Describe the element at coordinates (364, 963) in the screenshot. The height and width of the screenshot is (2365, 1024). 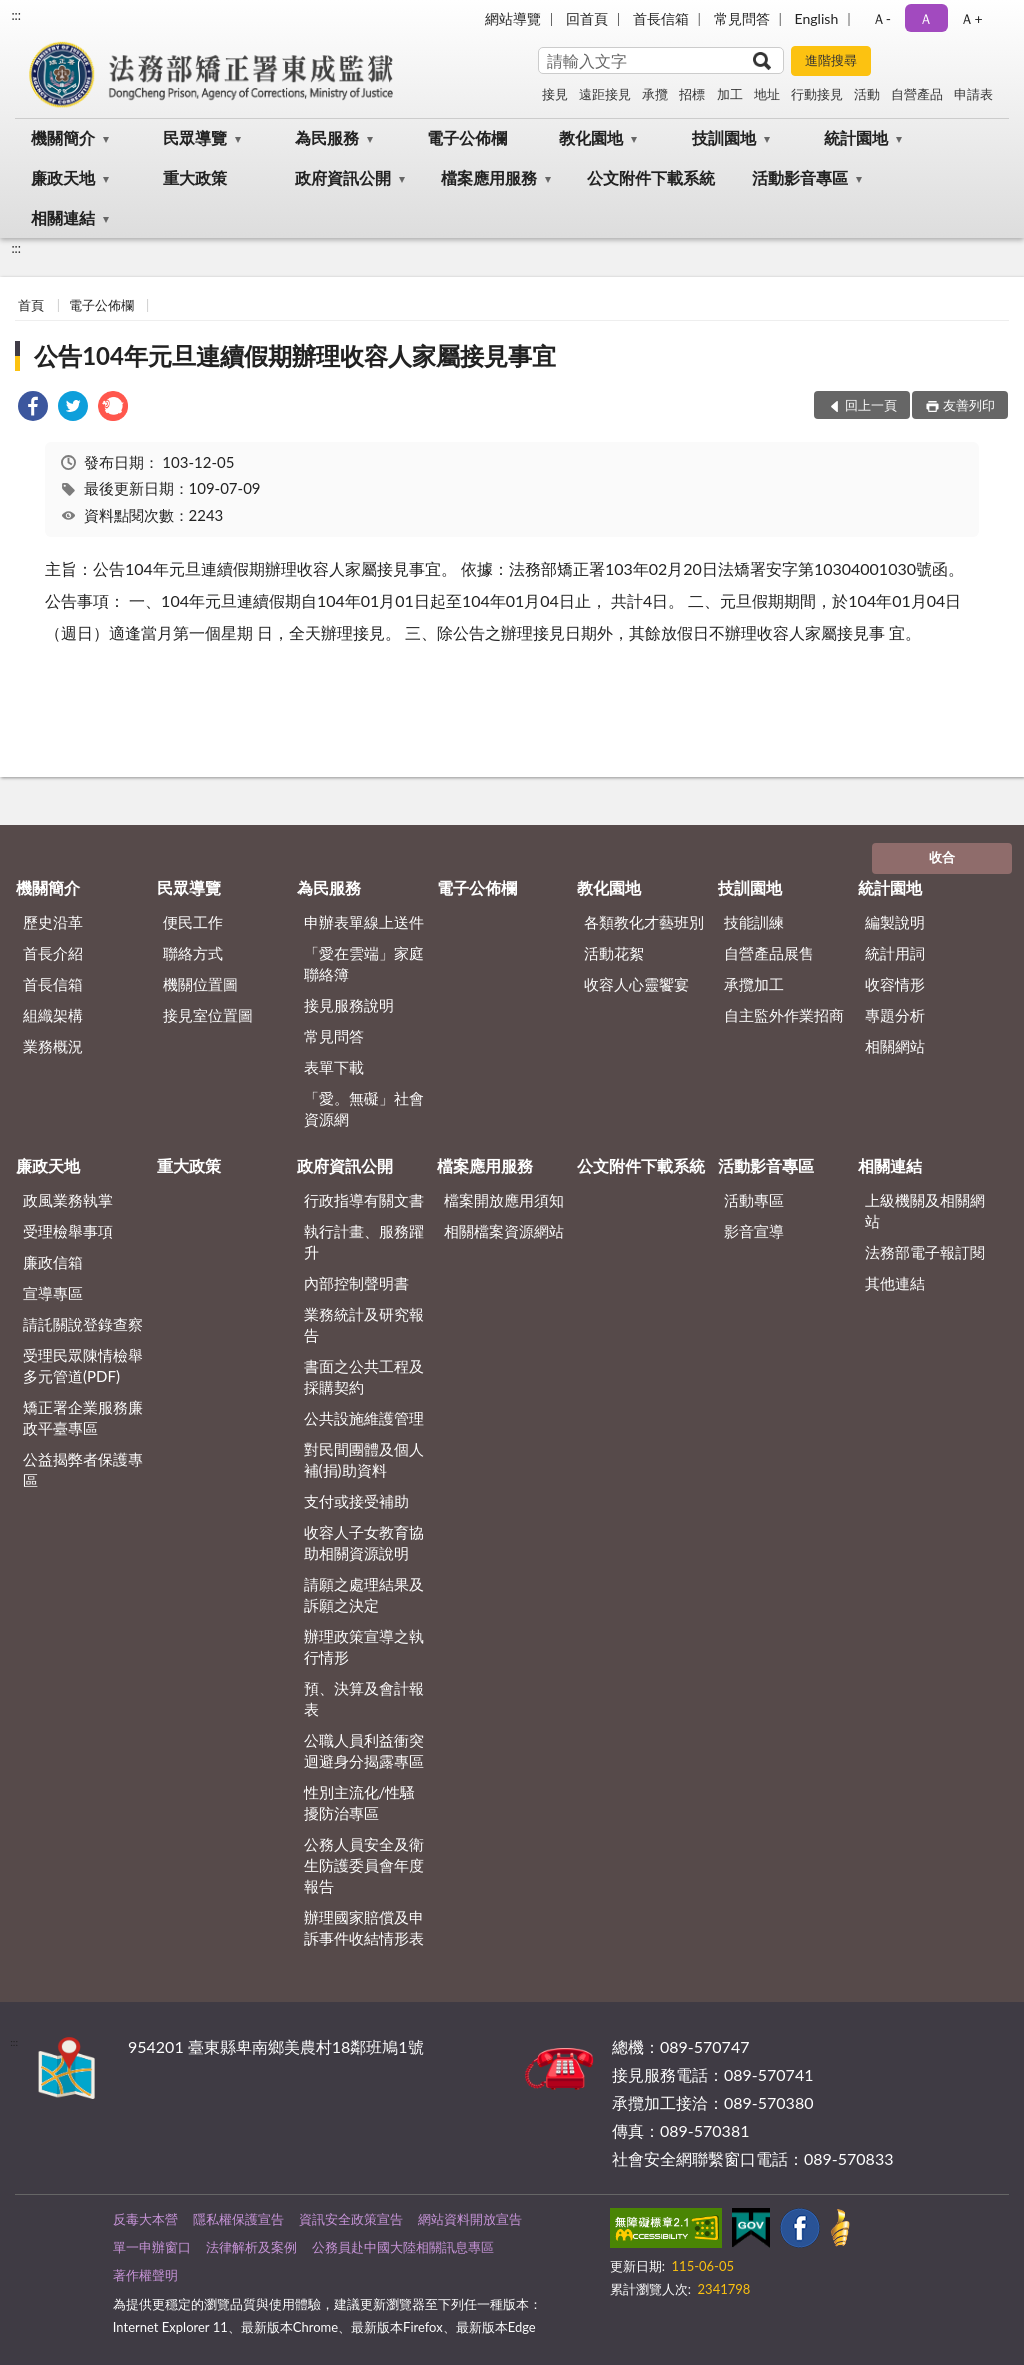
I see `「愛在雲端」家庭聯絡簿` at that location.